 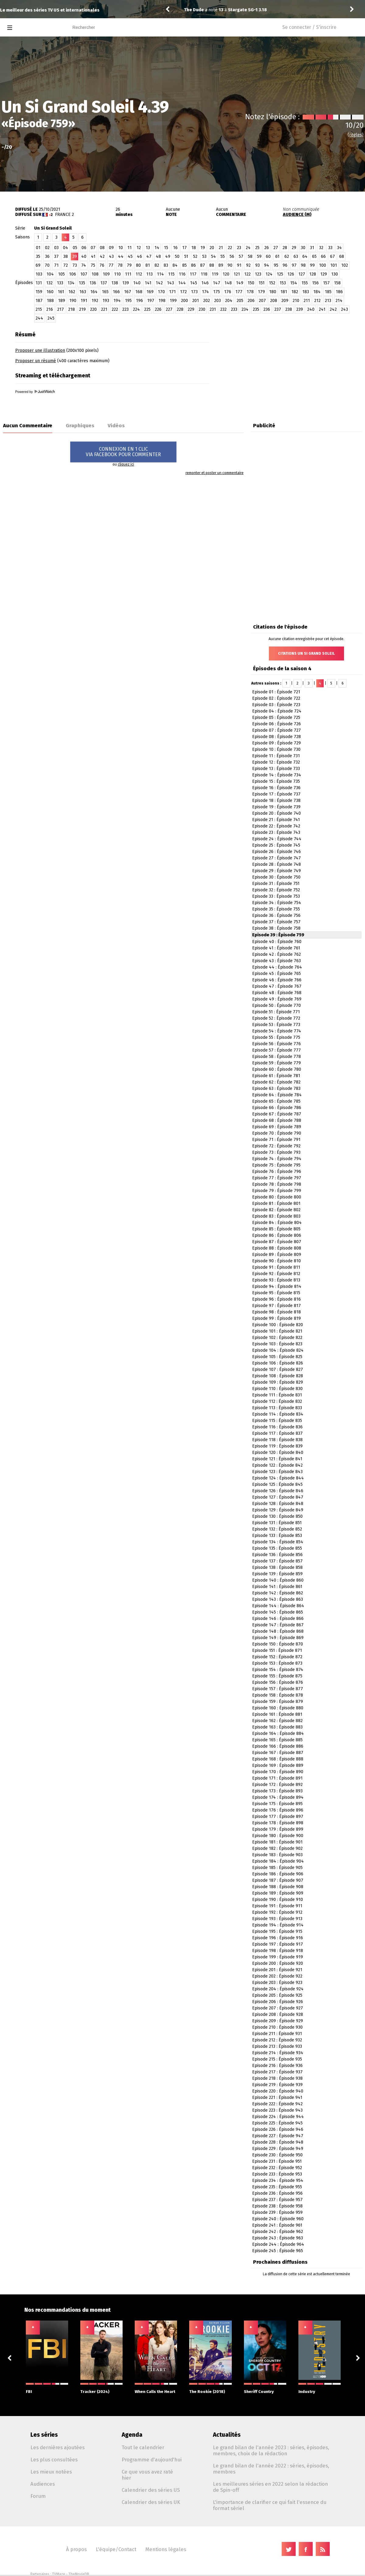 What do you see at coordinates (257, 265) in the screenshot?
I see `93` at bounding box center [257, 265].